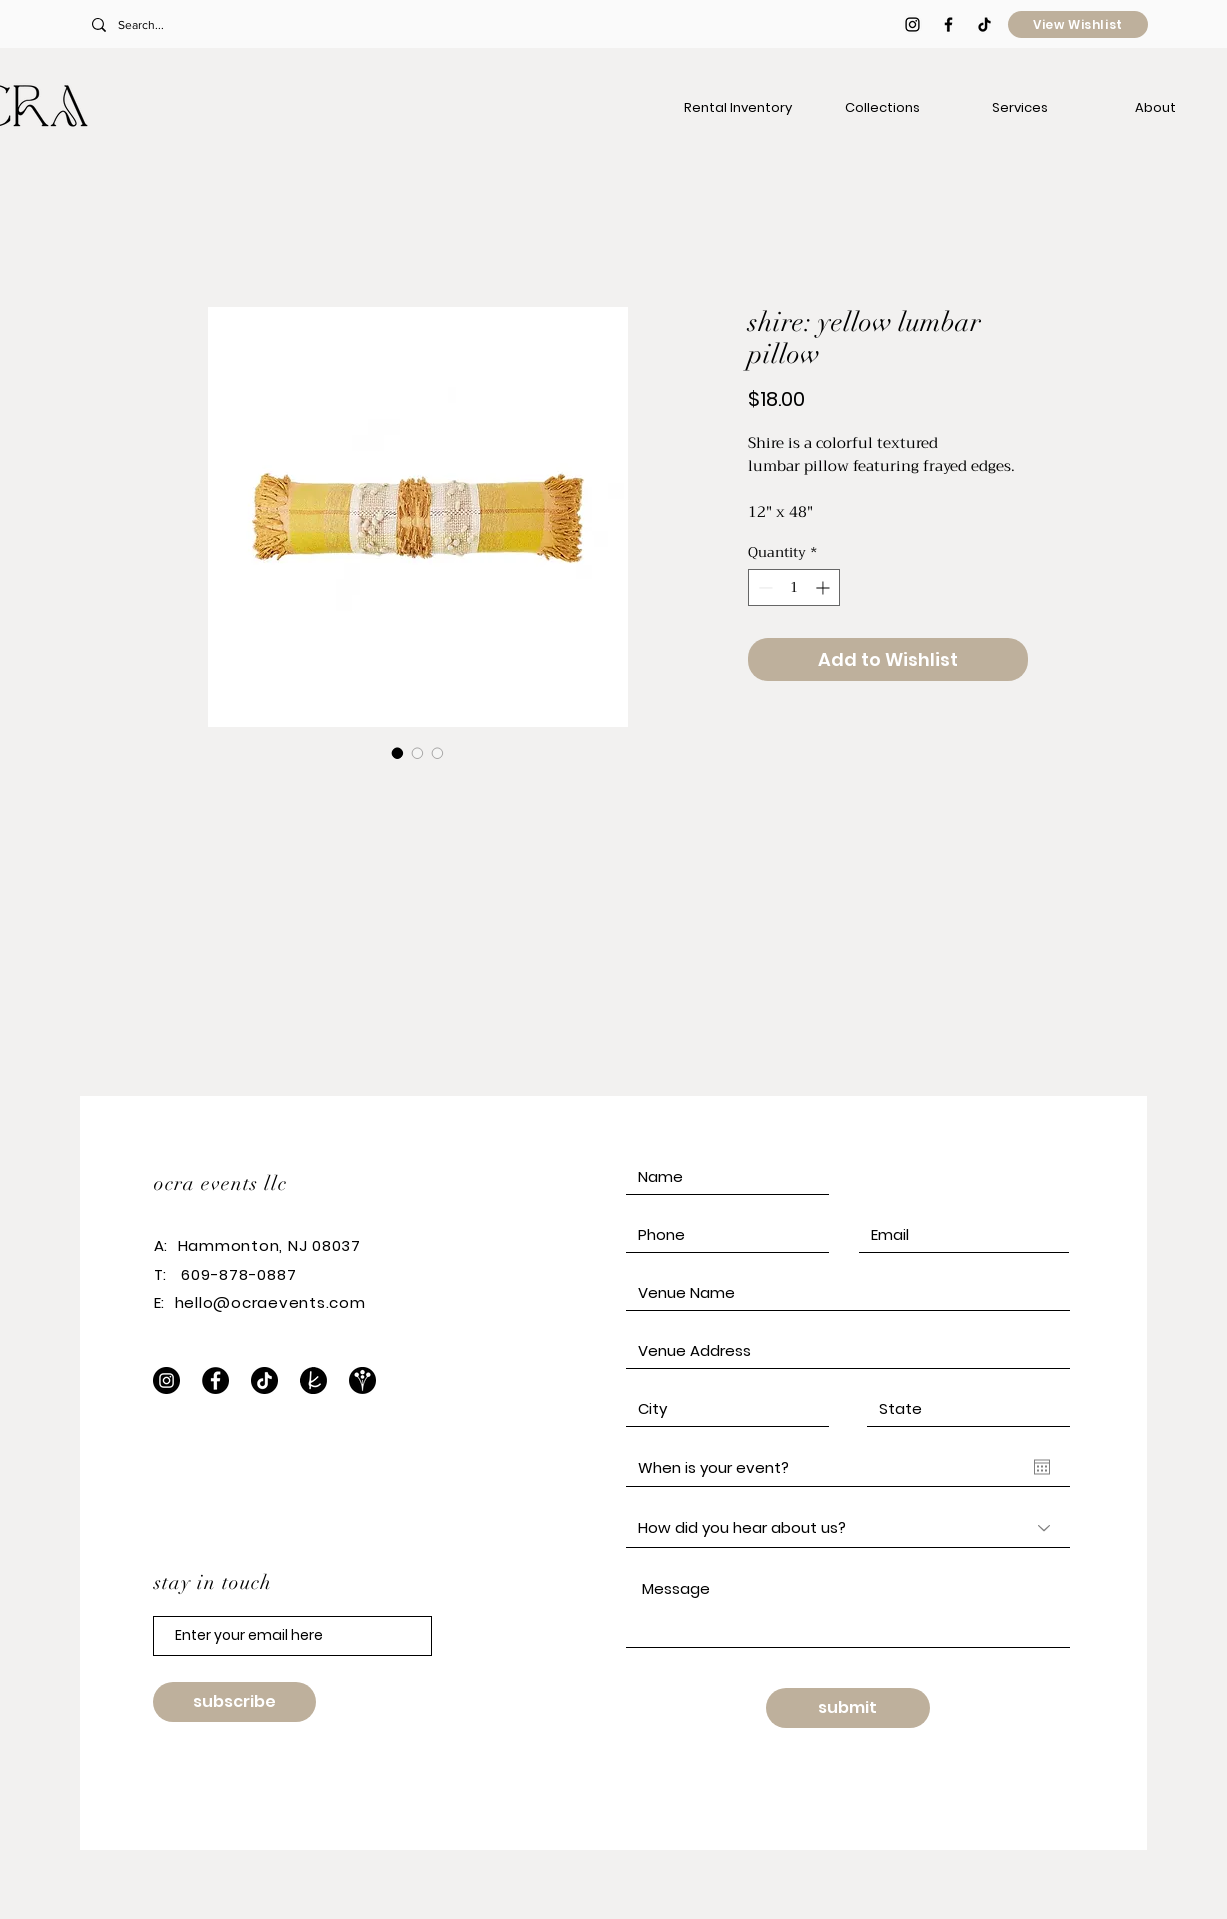 Image resolution: width=1227 pixels, height=1919 pixels. I want to click on [Increment], so click(824, 587).